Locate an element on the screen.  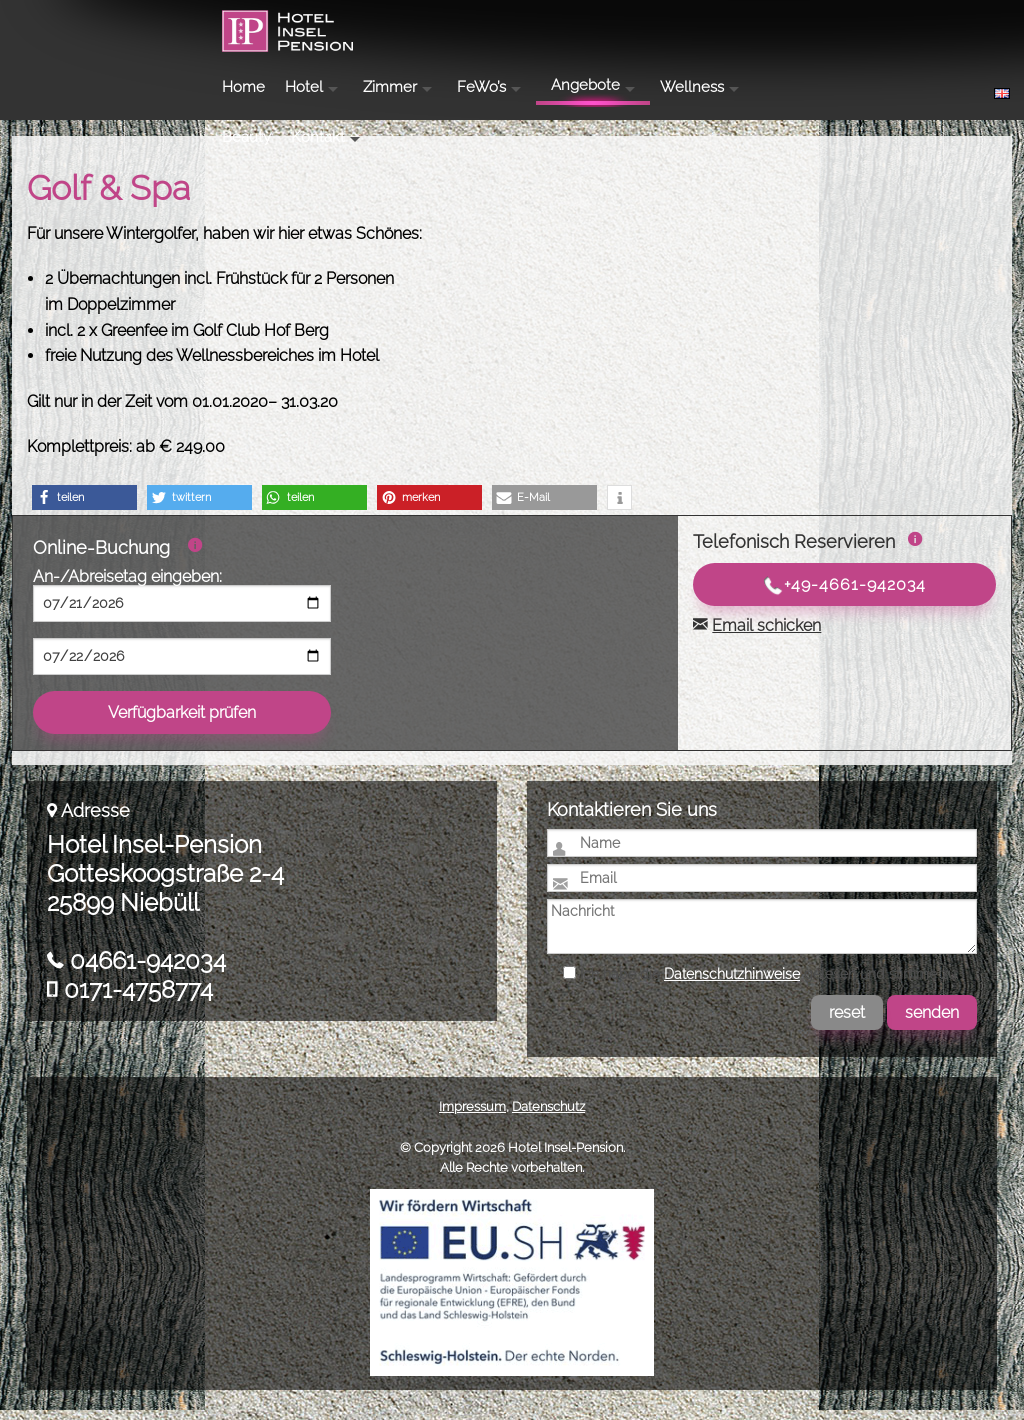
Datenschutz is located at coordinates (548, 1116).